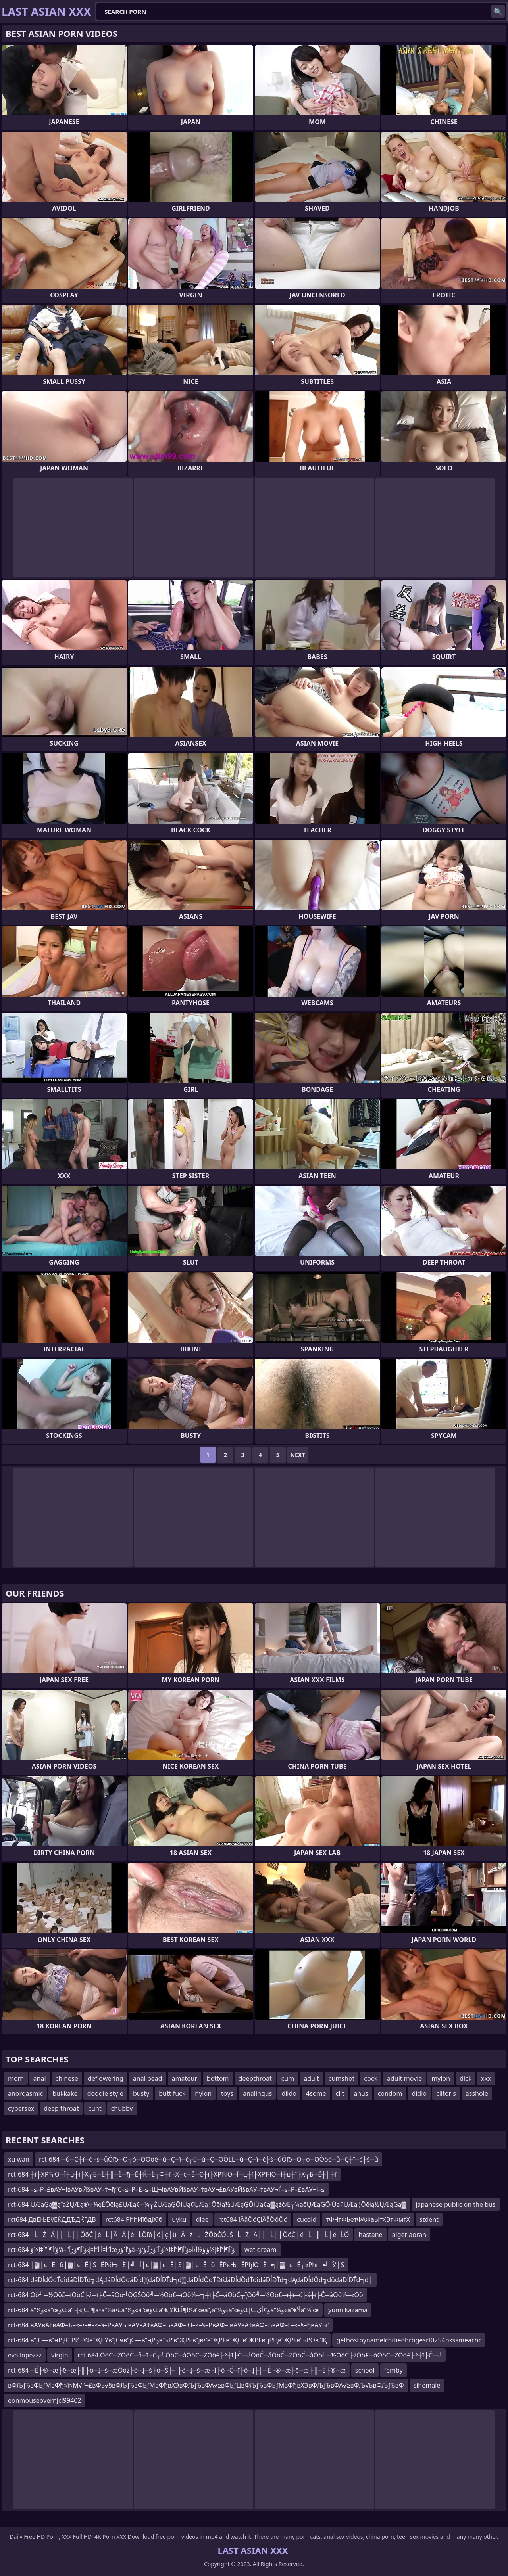 Image resolution: width=508 pixels, height=2576 pixels. I want to click on cock, so click(370, 2078).